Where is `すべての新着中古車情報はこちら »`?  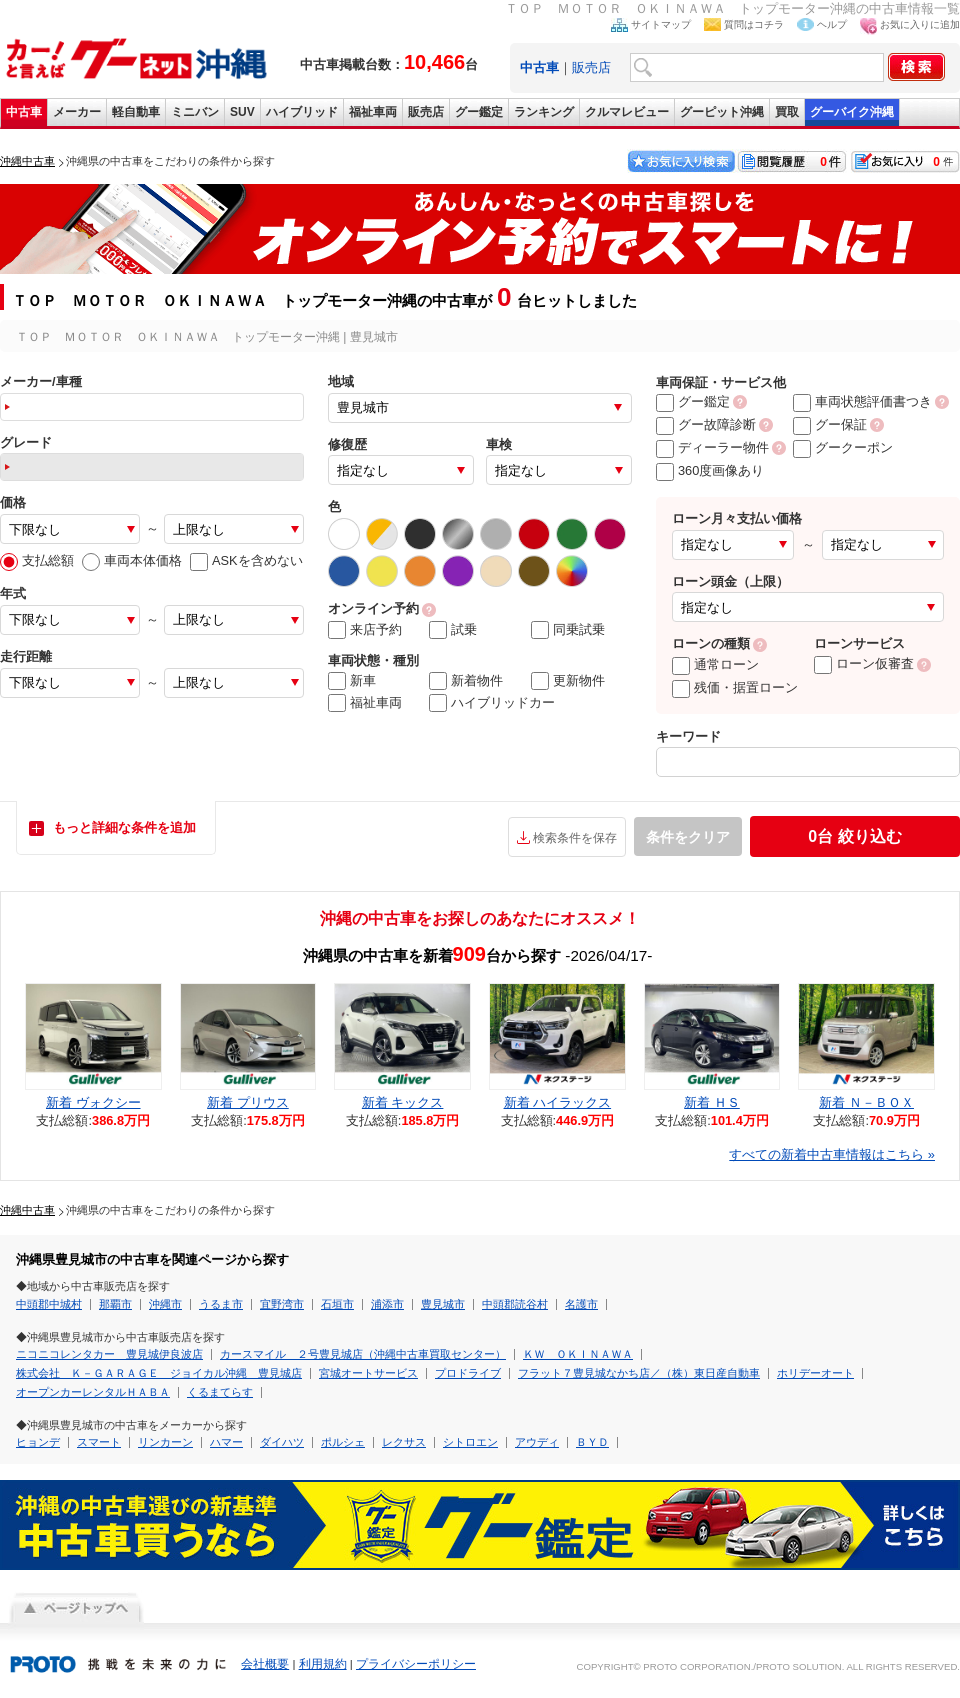 すべての新着中古車情報はこちら » is located at coordinates (832, 1154).